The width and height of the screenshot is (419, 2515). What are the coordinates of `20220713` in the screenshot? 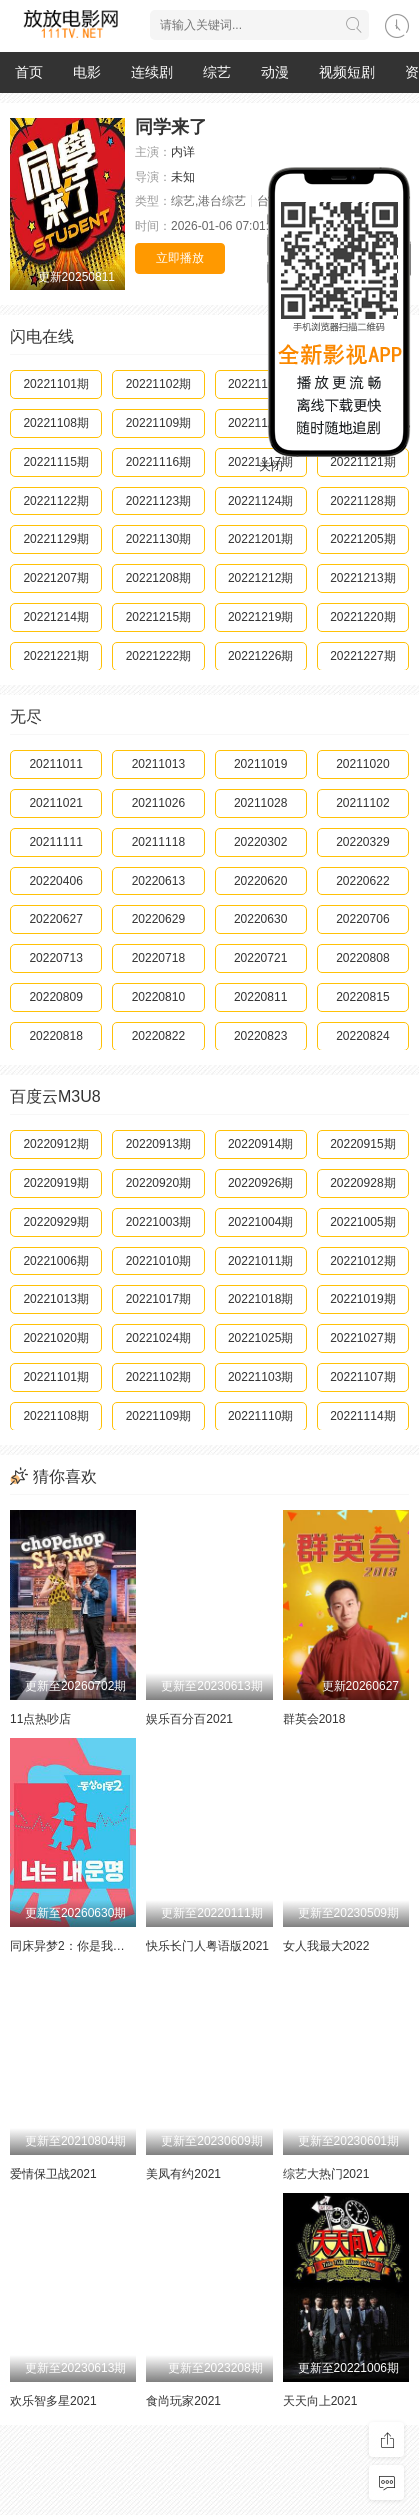 It's located at (55, 958).